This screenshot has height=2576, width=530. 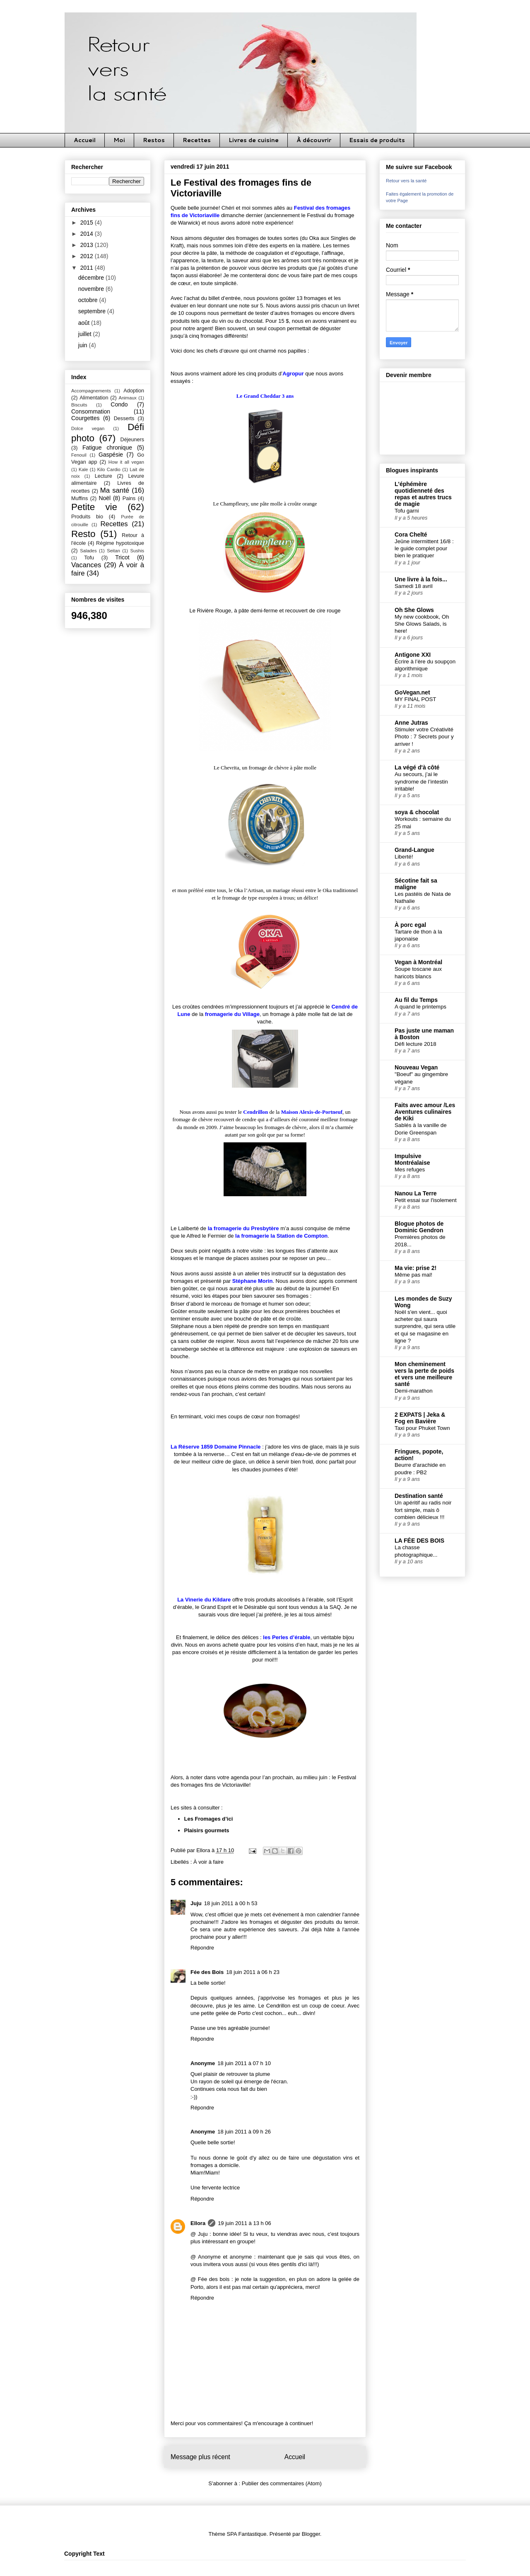 What do you see at coordinates (313, 140) in the screenshot?
I see `À découvrir` at bounding box center [313, 140].